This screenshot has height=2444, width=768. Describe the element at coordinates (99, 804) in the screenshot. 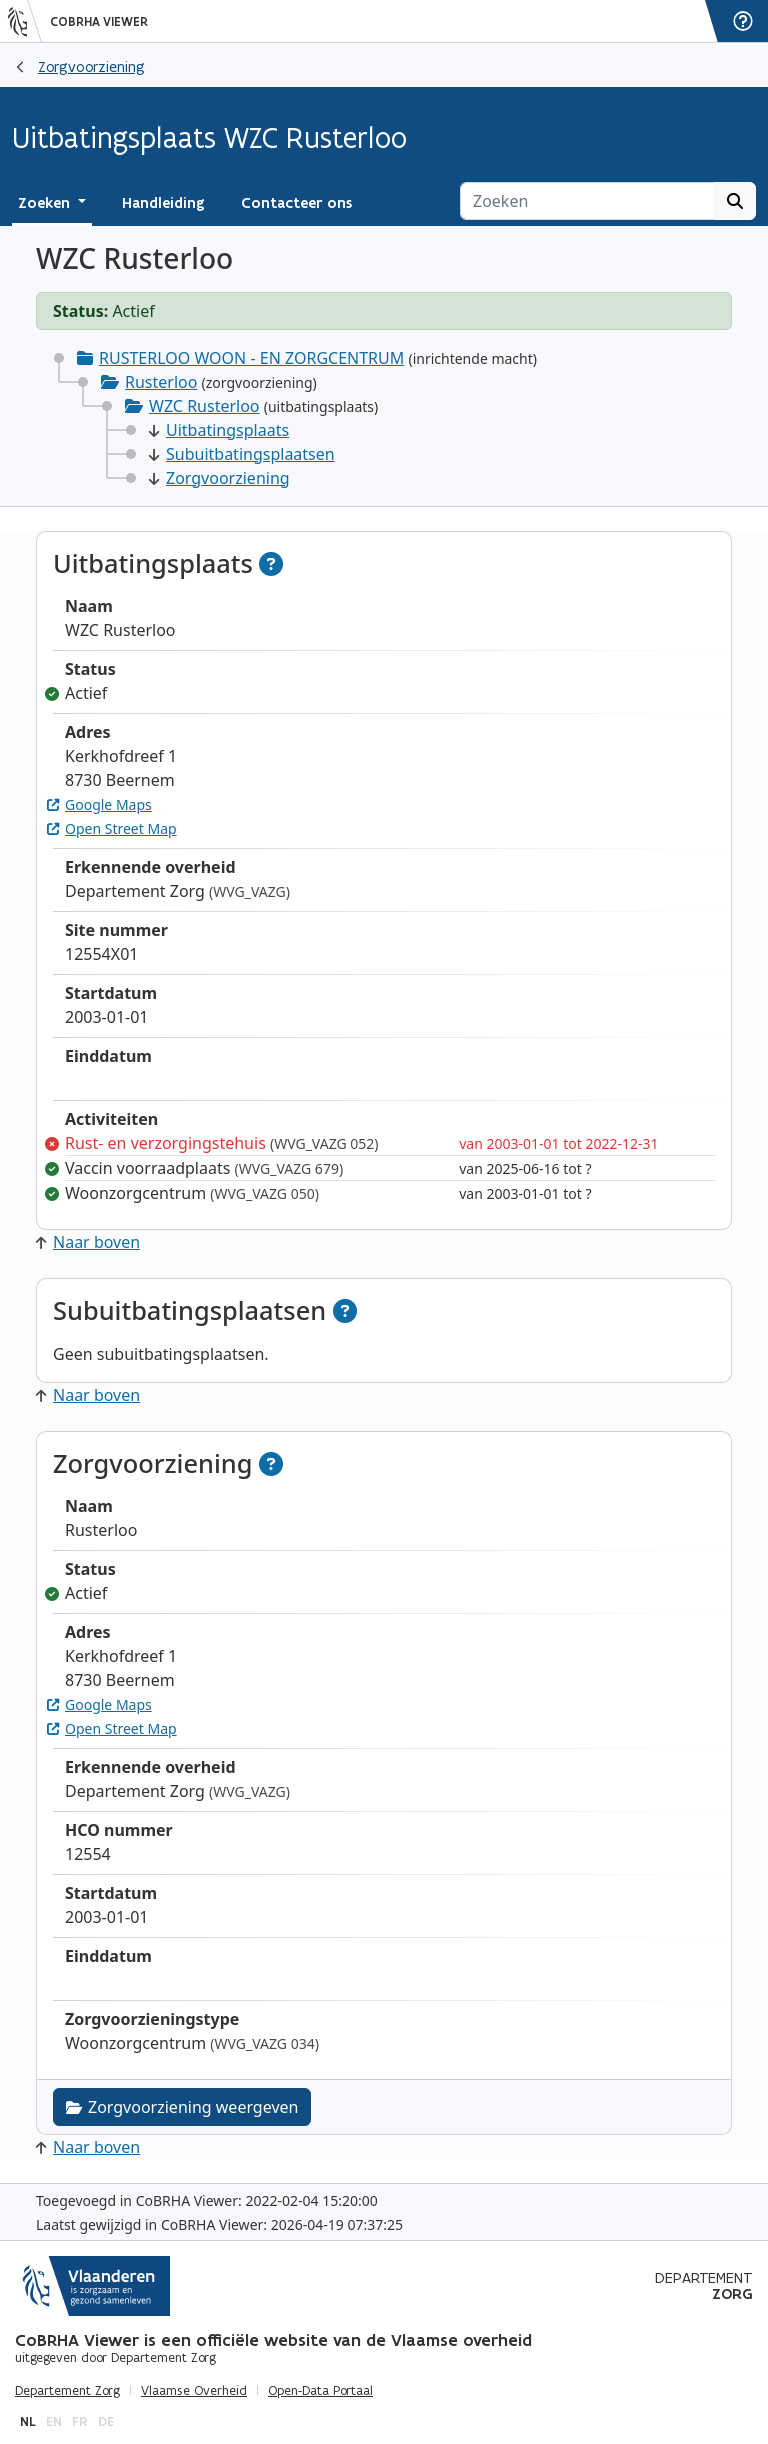

I see `Google Maps` at that location.